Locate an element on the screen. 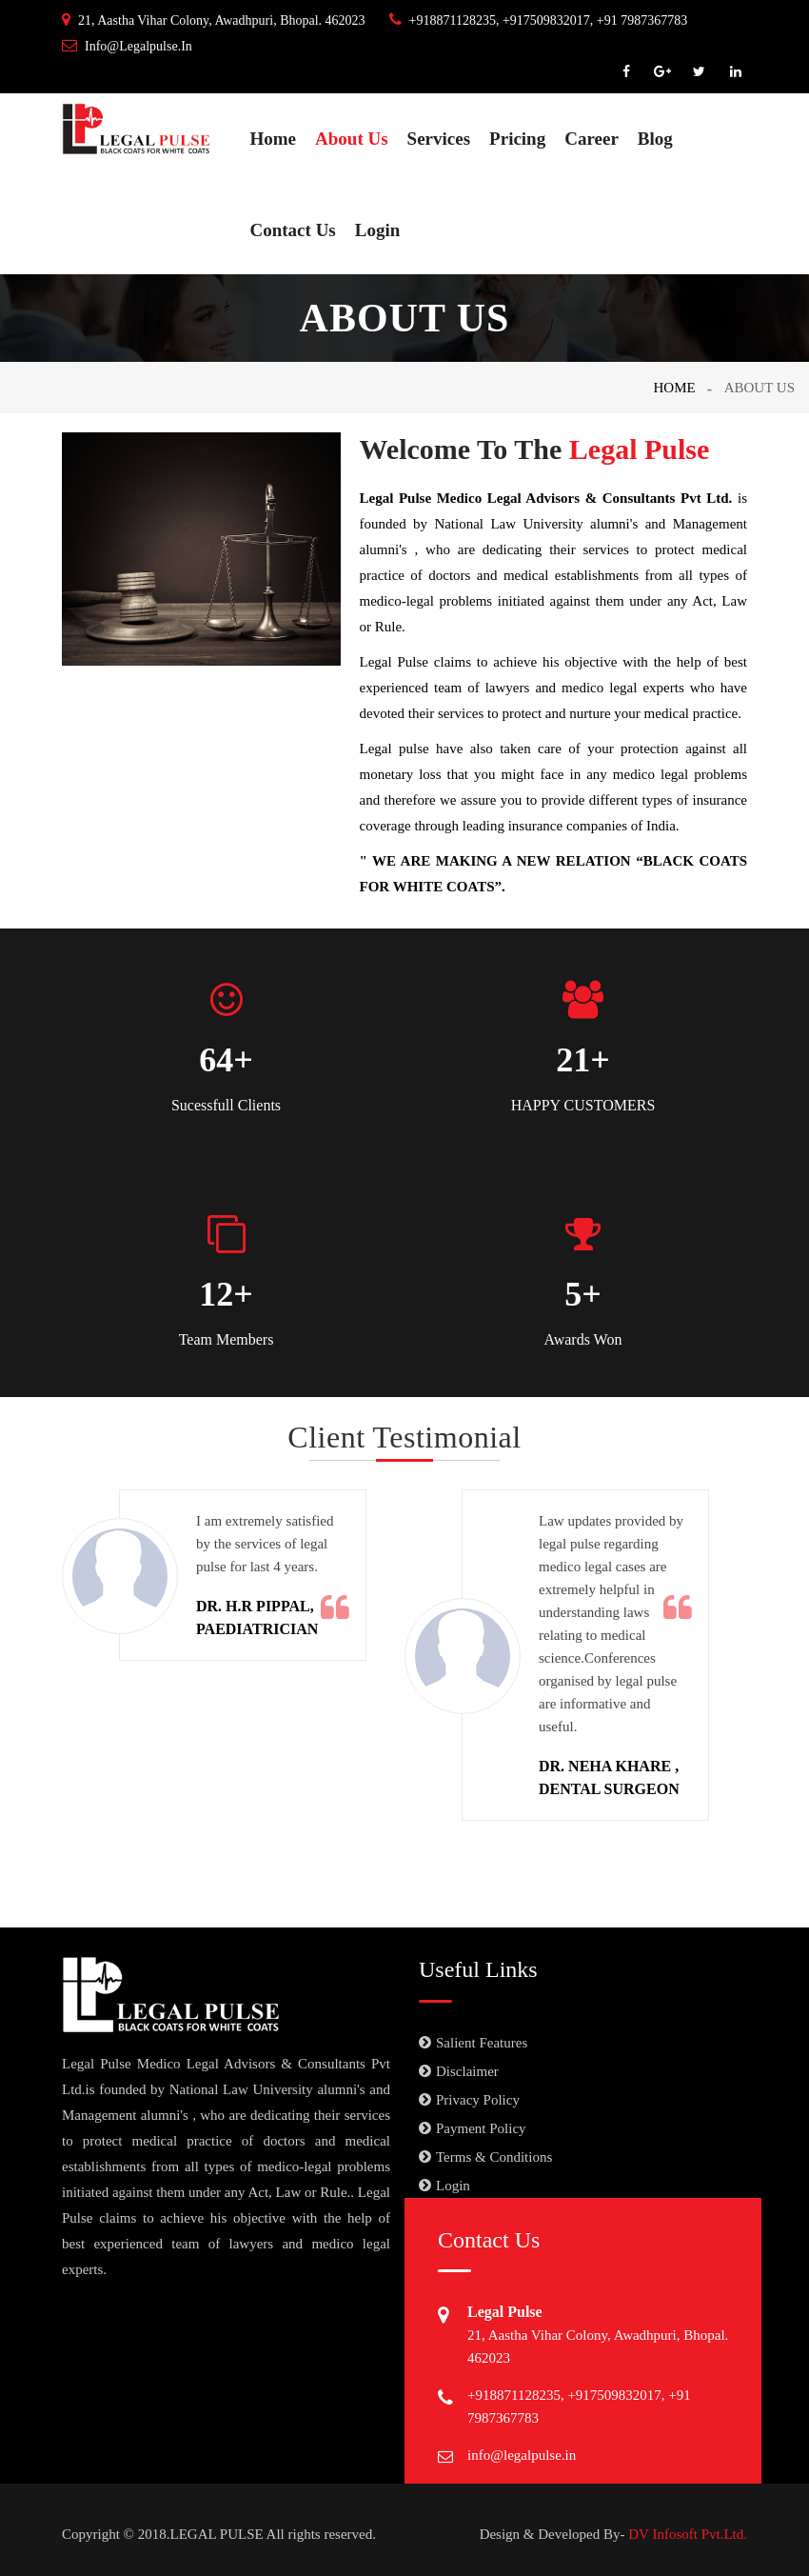  Career is located at coordinates (591, 139).